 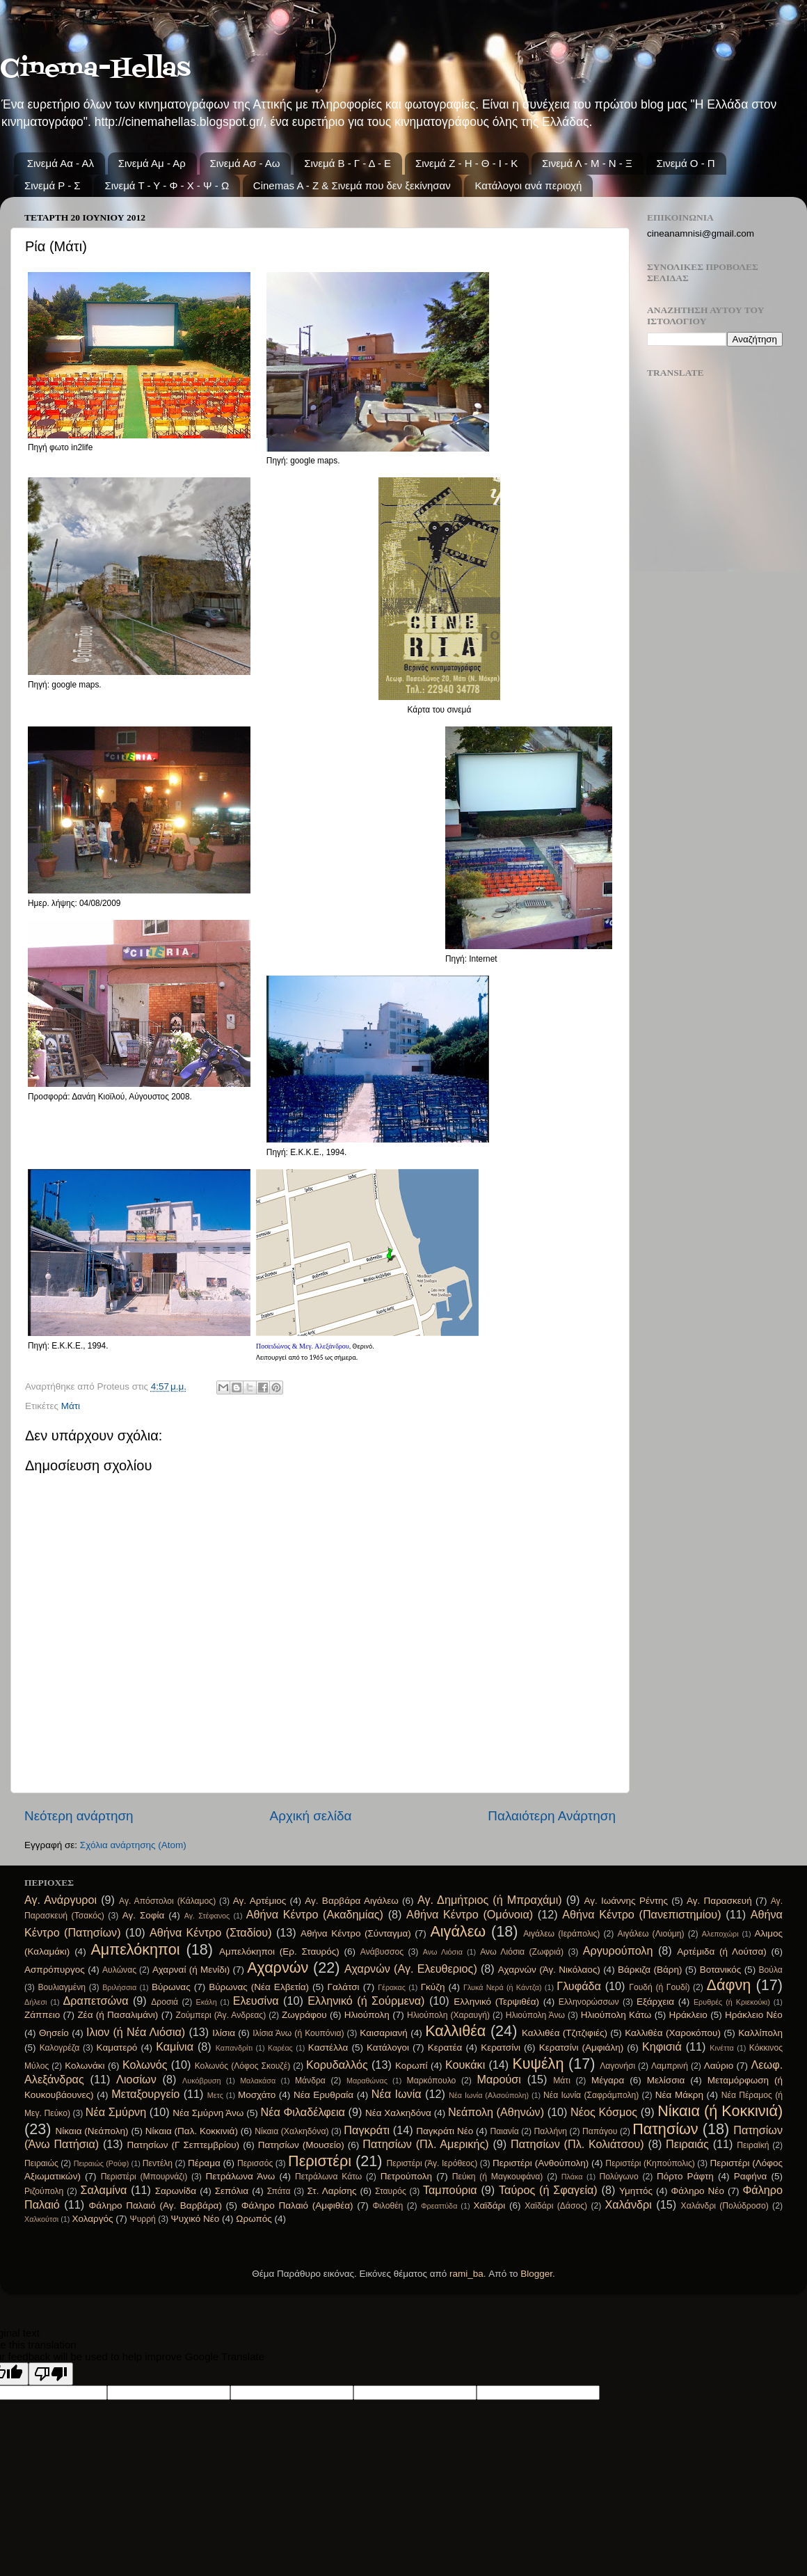 I want to click on Θησείο, so click(x=54, y=2033).